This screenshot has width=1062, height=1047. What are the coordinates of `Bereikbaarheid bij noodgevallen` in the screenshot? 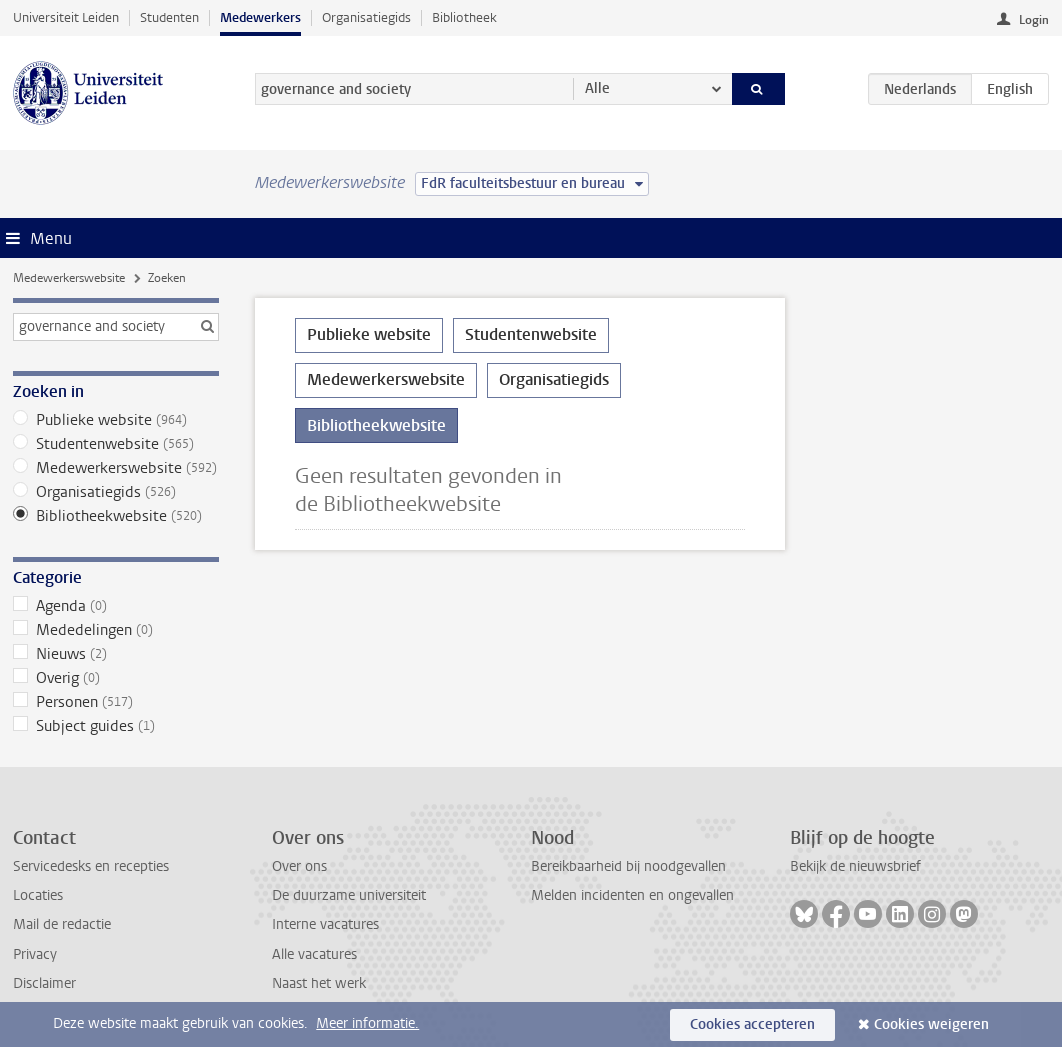 It's located at (628, 866).